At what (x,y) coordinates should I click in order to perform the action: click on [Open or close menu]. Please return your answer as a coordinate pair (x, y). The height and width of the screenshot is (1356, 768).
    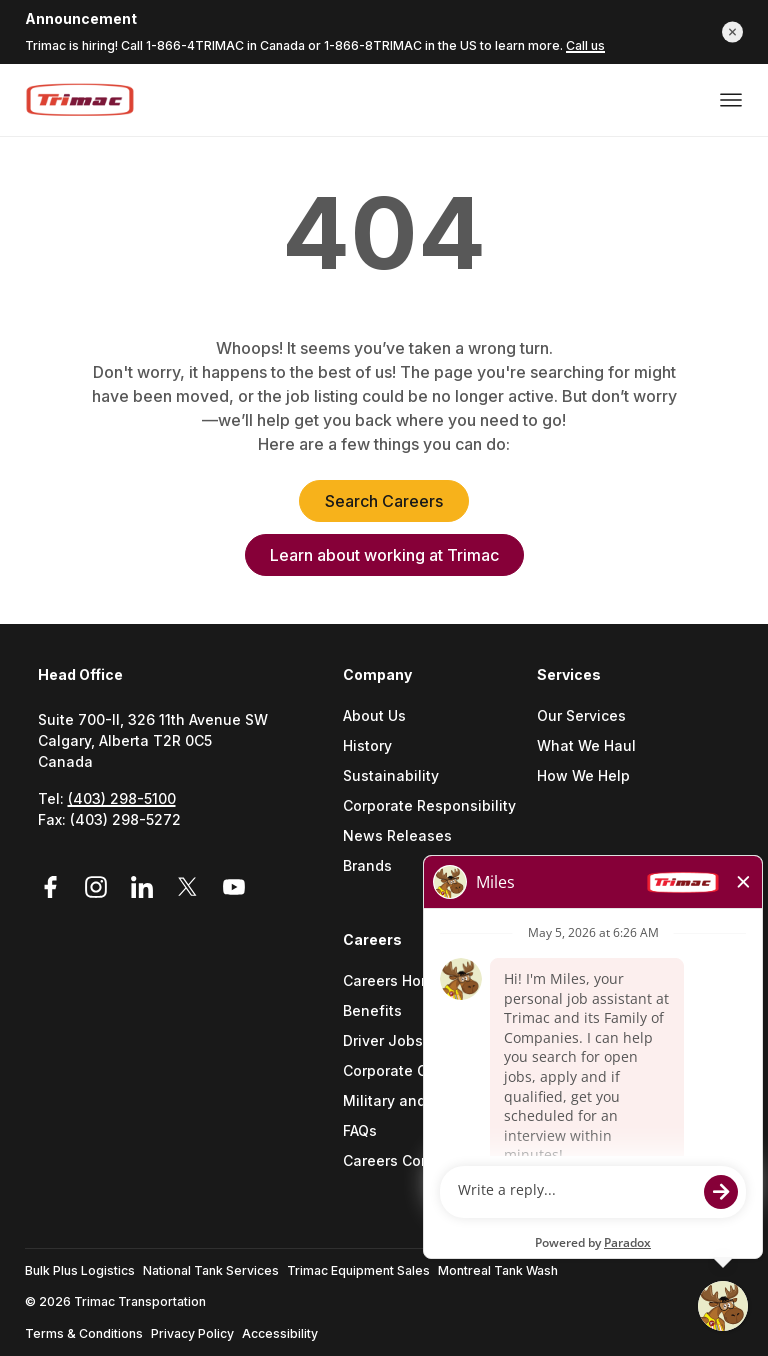
    Looking at the image, I should click on (731, 100).